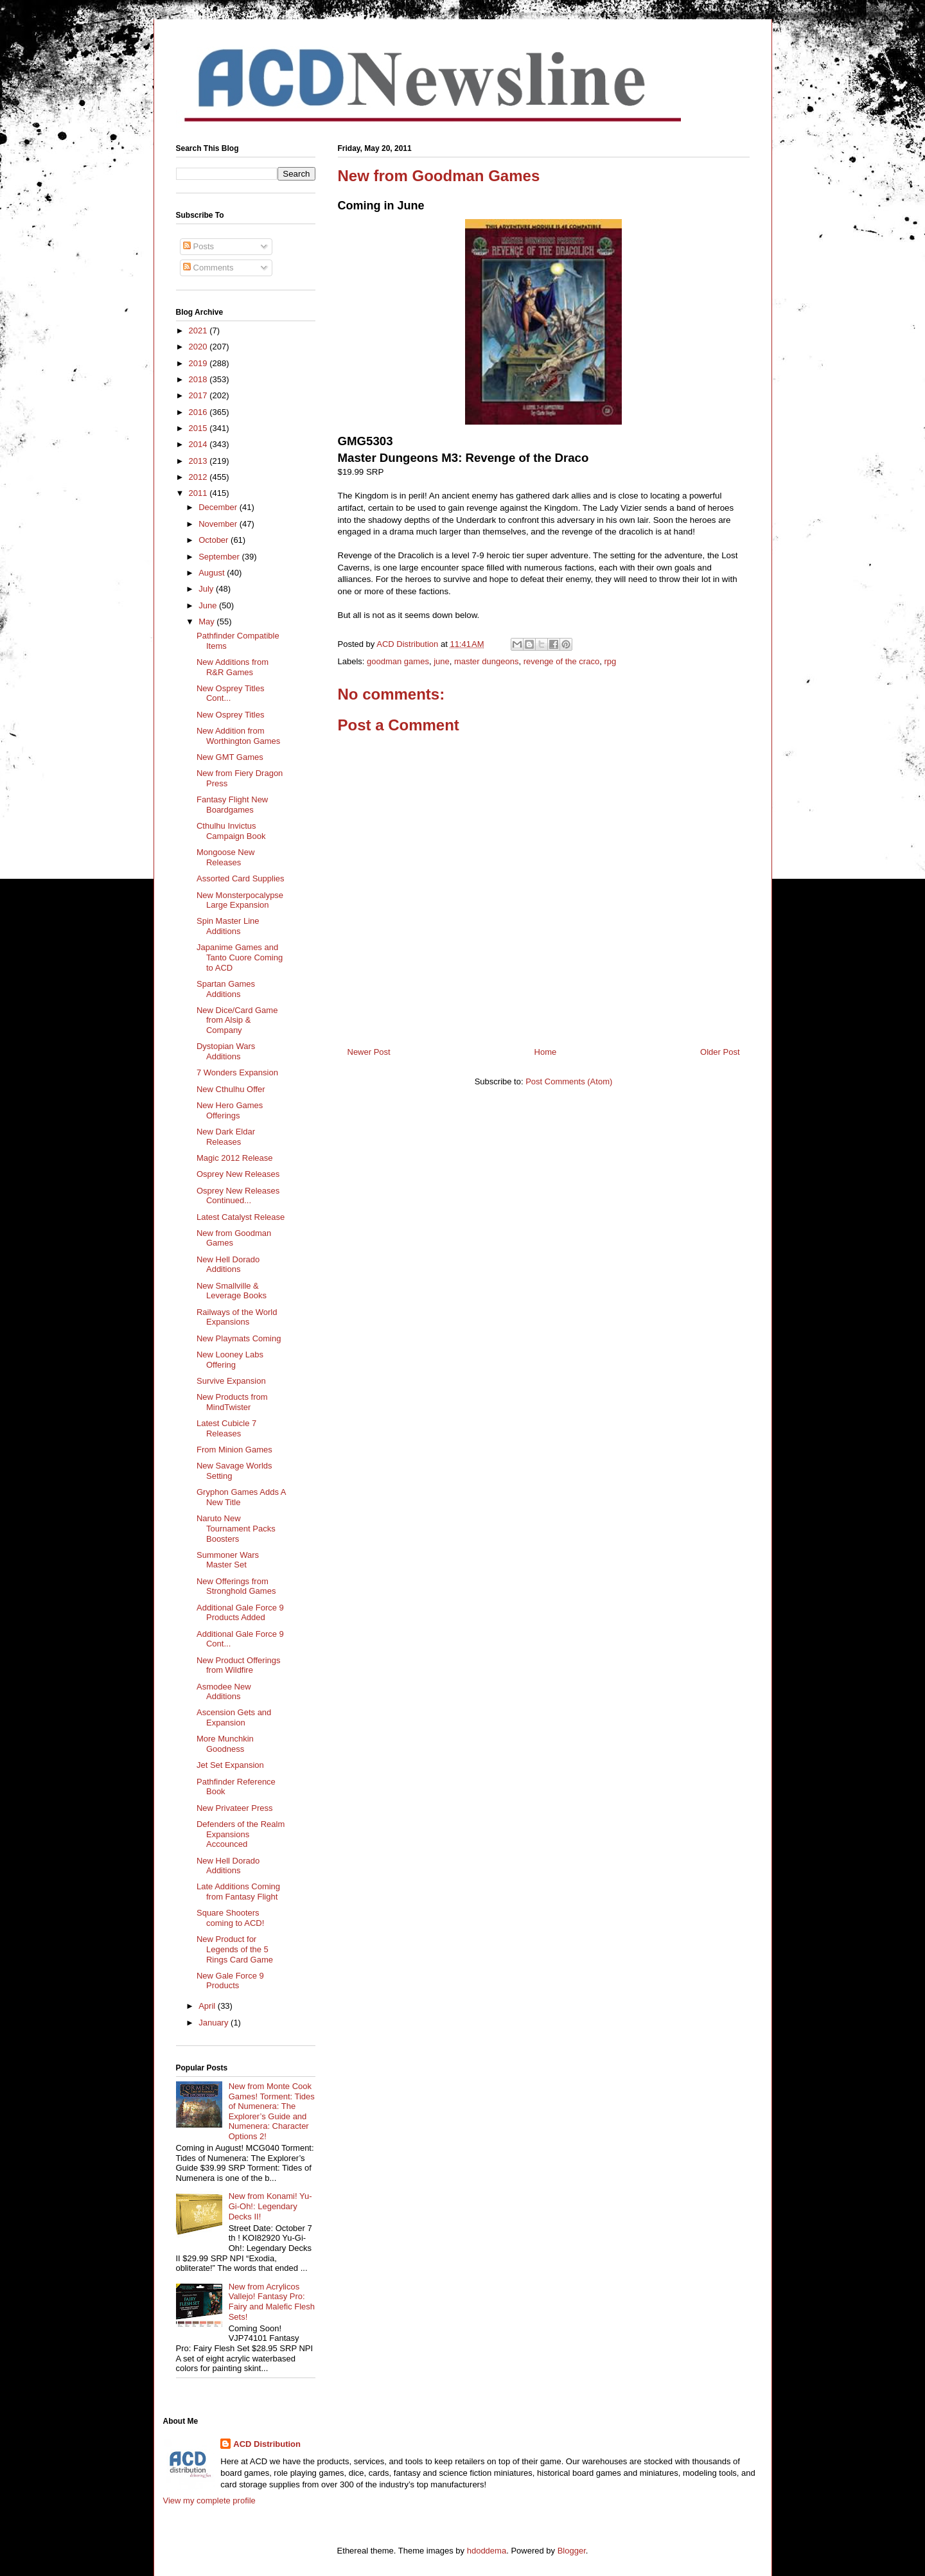 The image size is (925, 2576). What do you see at coordinates (208, 2006) in the screenshot?
I see `April` at bounding box center [208, 2006].